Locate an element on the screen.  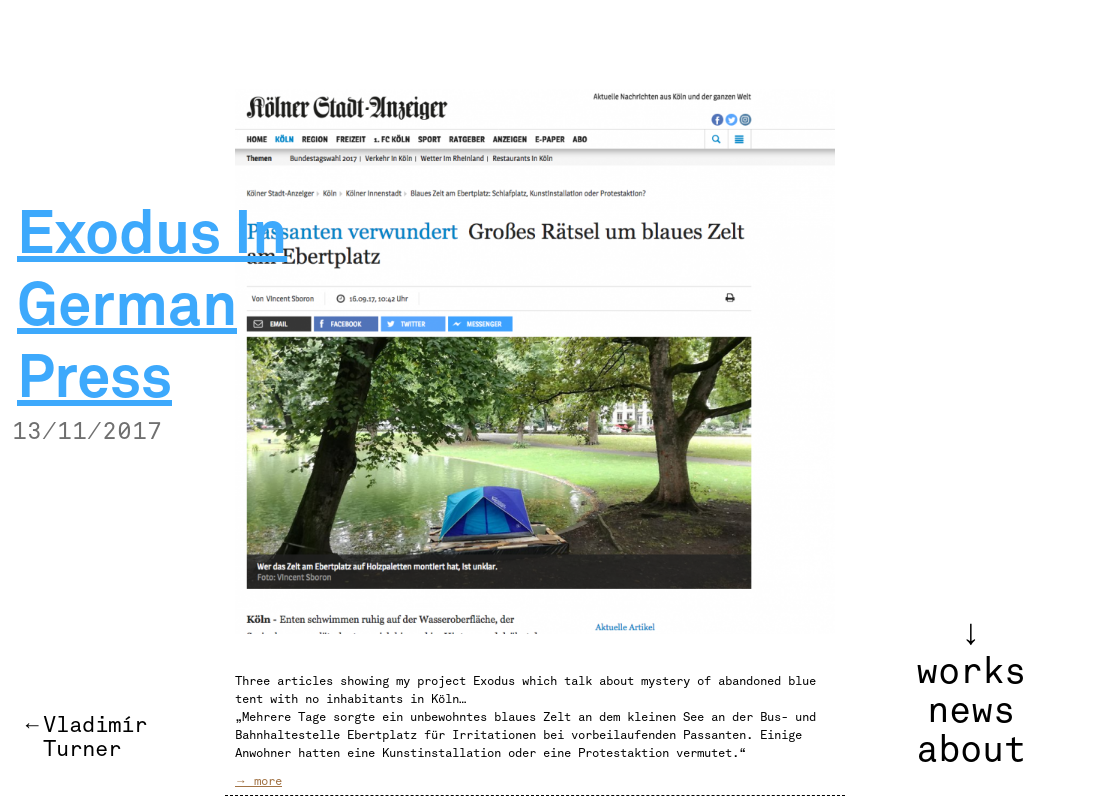
about is located at coordinates (971, 750).